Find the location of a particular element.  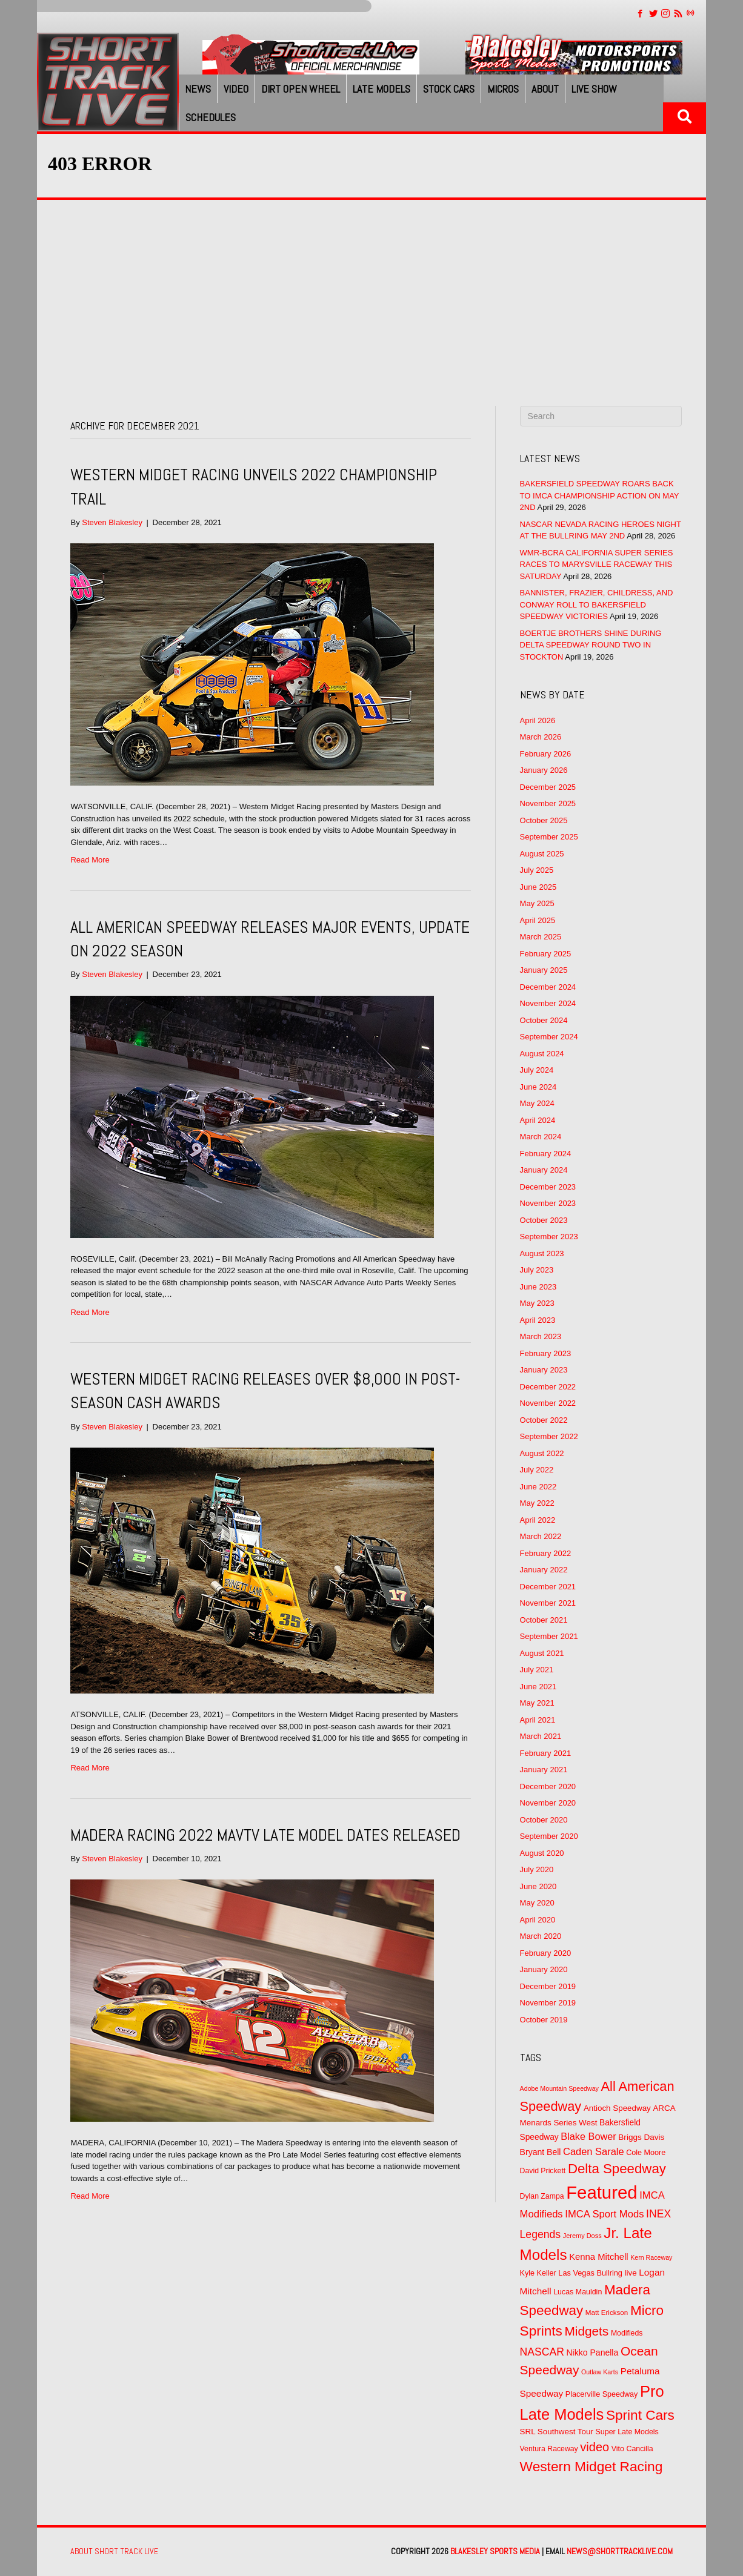

November 2023 is located at coordinates (548, 1203).